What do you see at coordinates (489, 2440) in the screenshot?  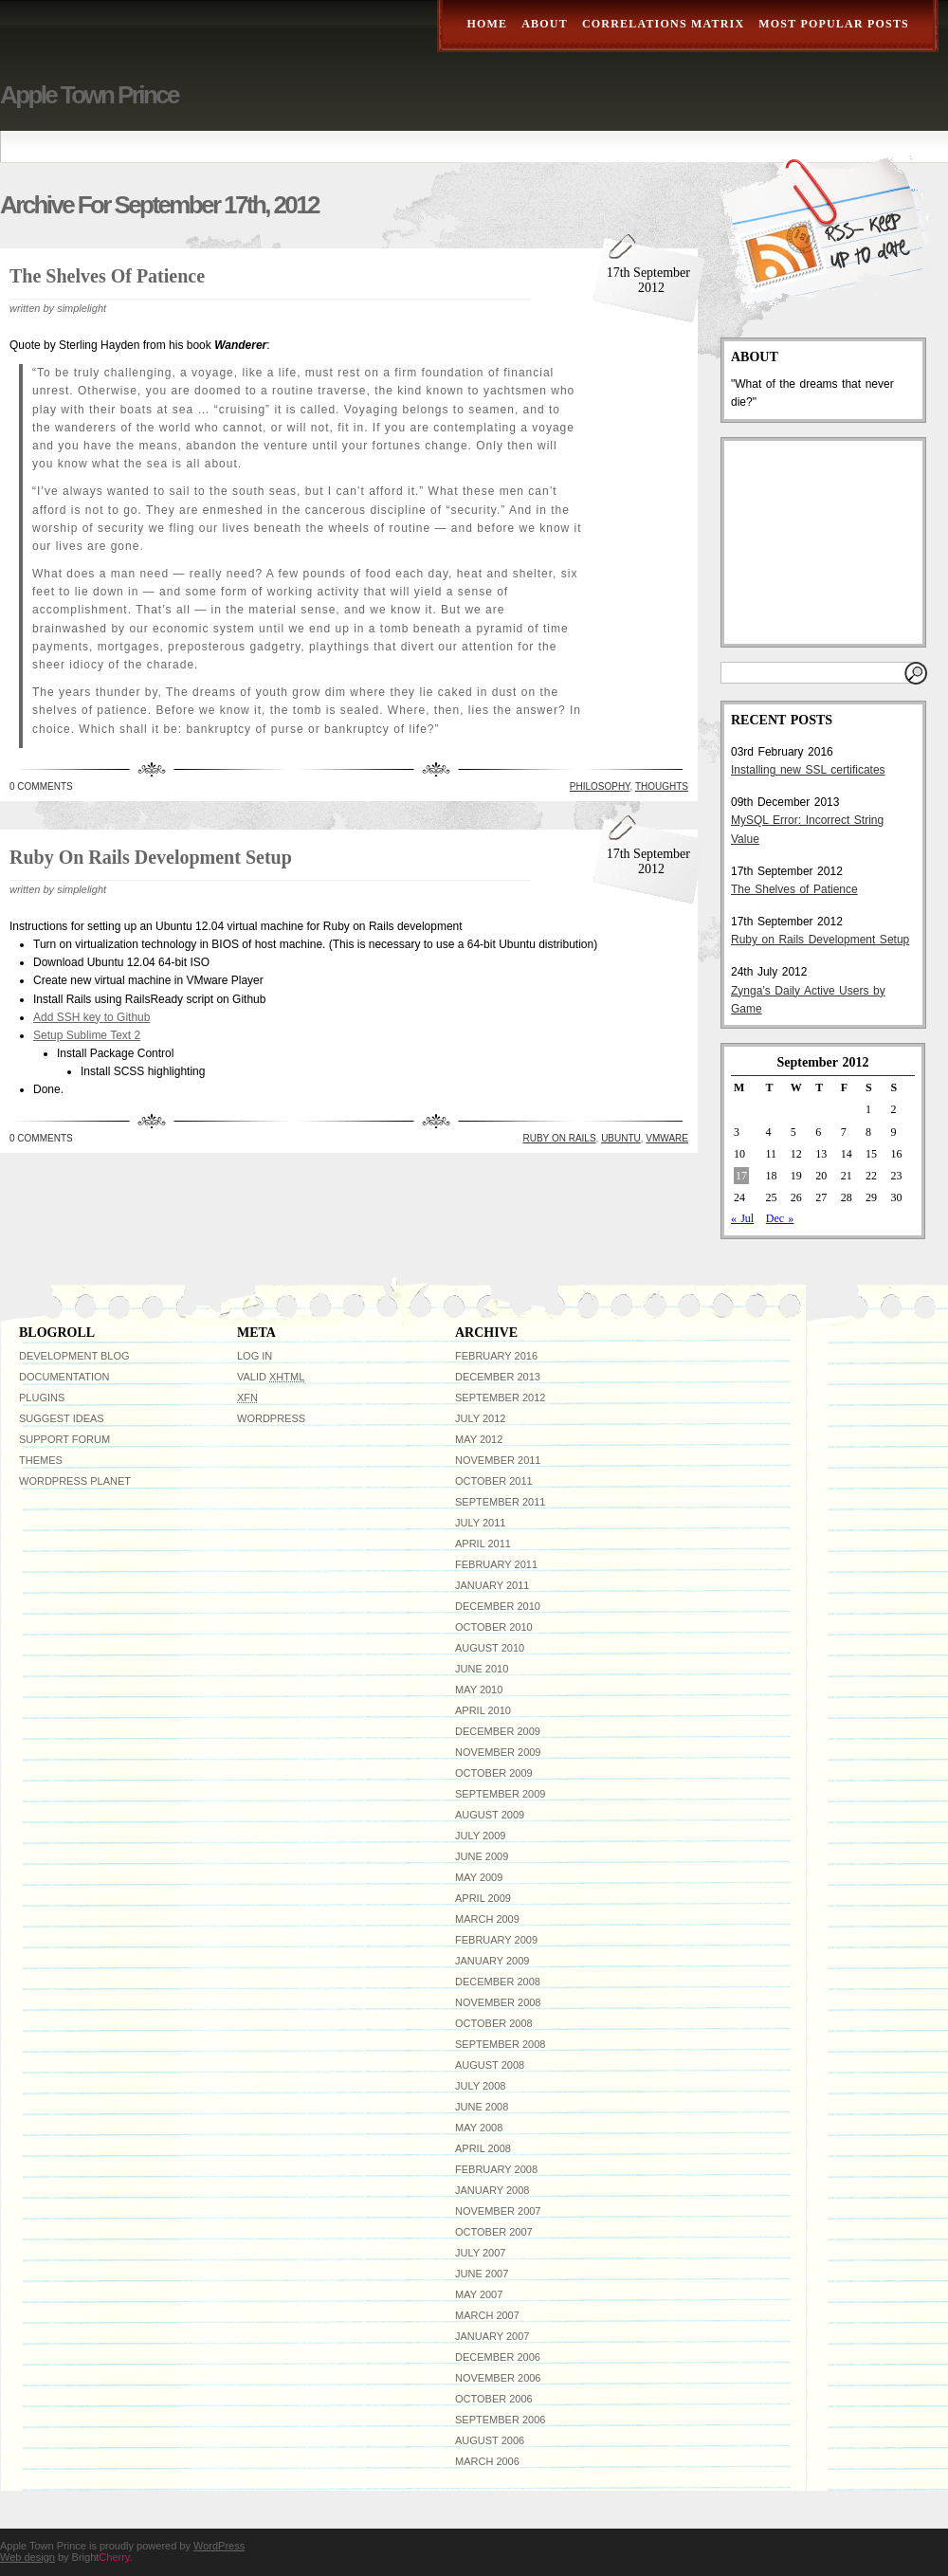 I see `August 2006` at bounding box center [489, 2440].